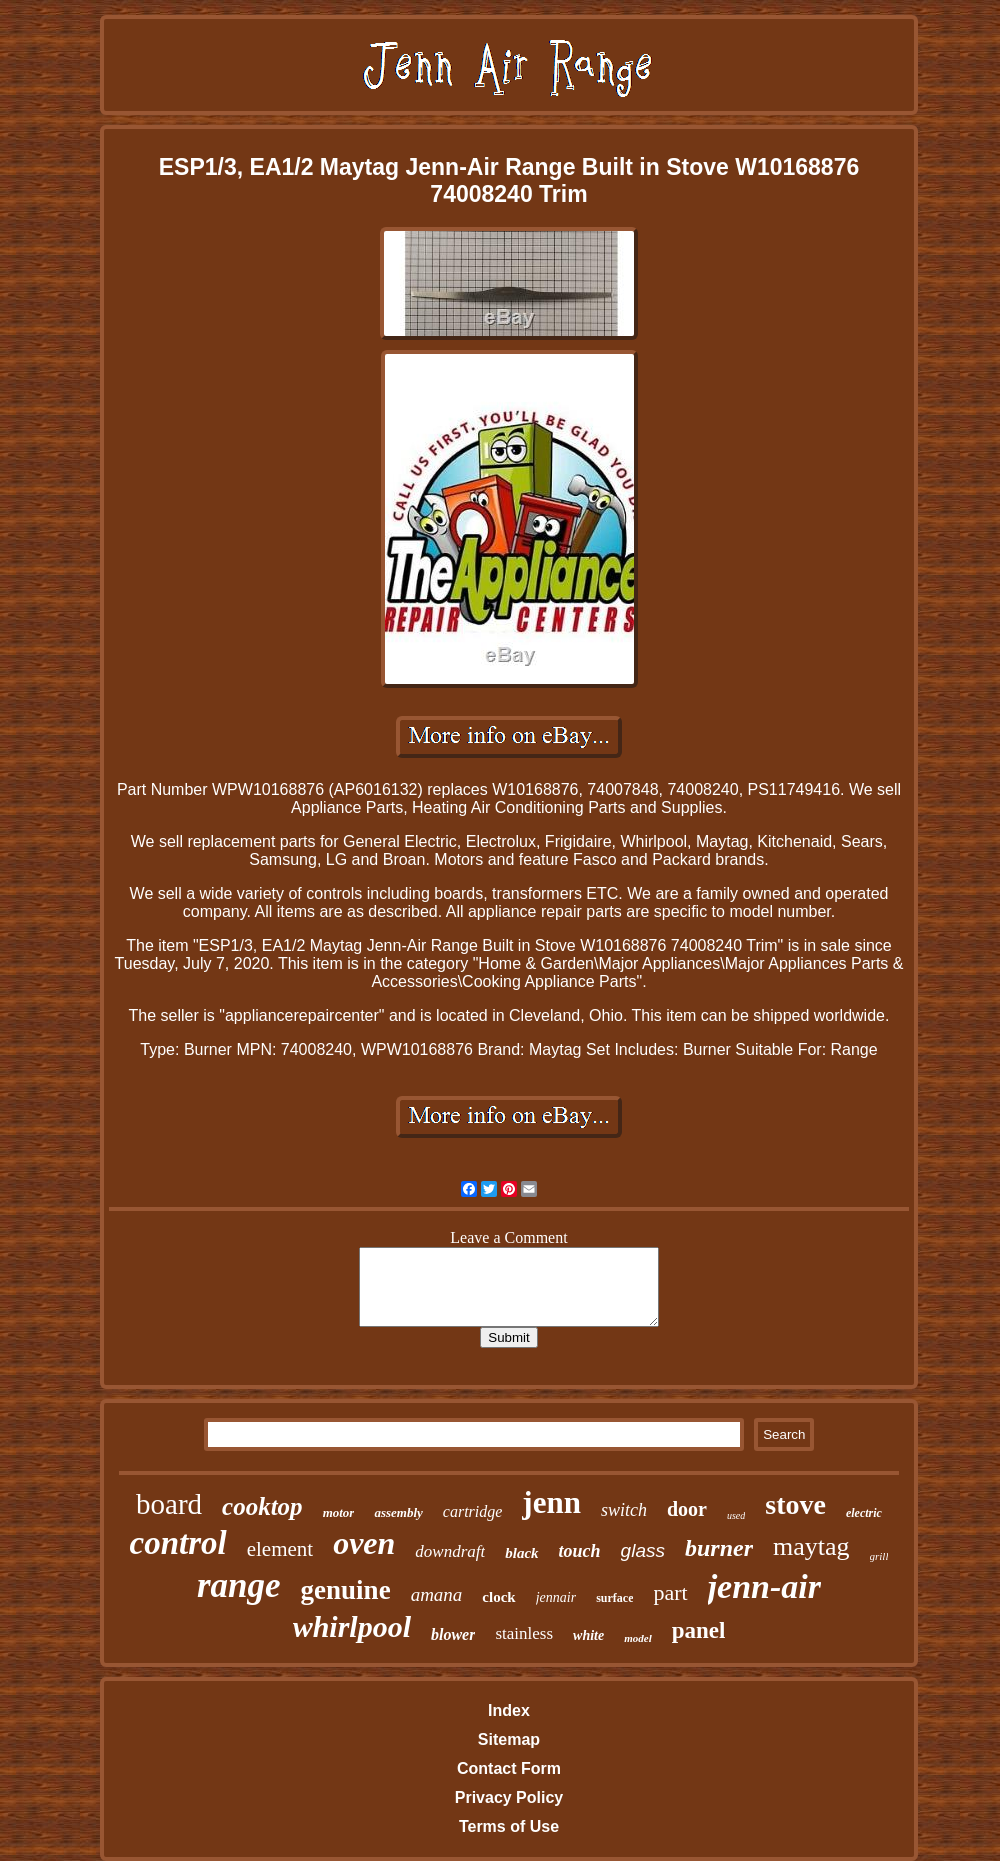 The height and width of the screenshot is (1861, 1000). Describe the element at coordinates (699, 1630) in the screenshot. I see `panel` at that location.